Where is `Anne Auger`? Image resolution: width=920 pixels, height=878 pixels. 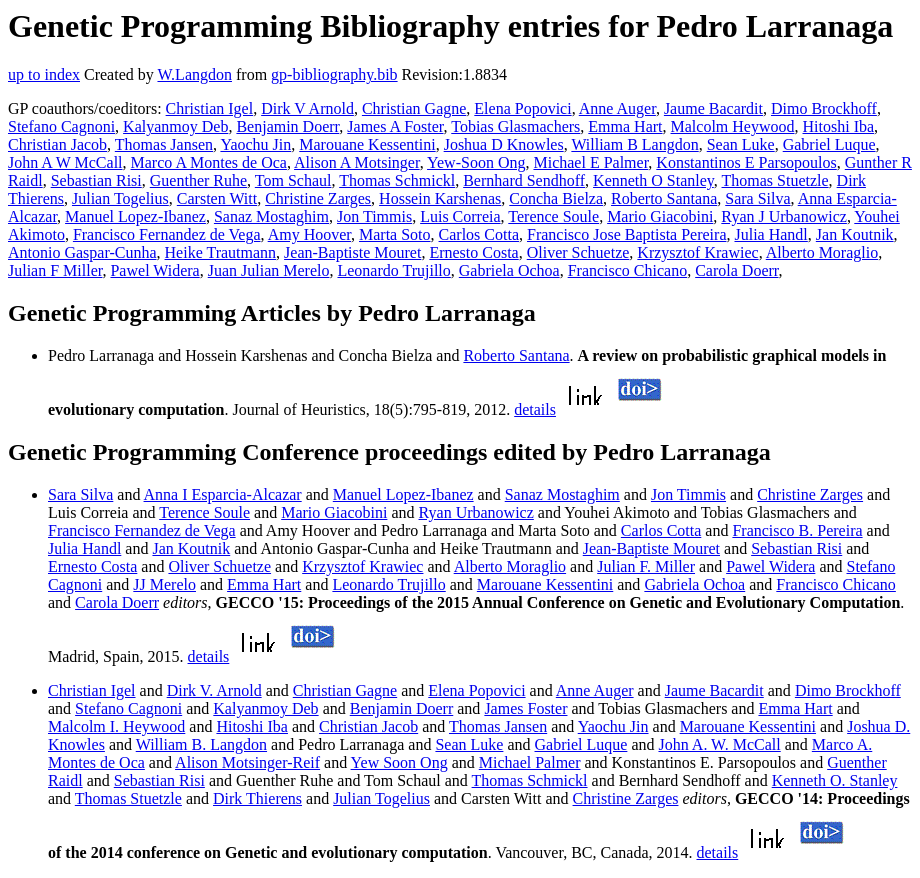
Anne Auger is located at coordinates (617, 108).